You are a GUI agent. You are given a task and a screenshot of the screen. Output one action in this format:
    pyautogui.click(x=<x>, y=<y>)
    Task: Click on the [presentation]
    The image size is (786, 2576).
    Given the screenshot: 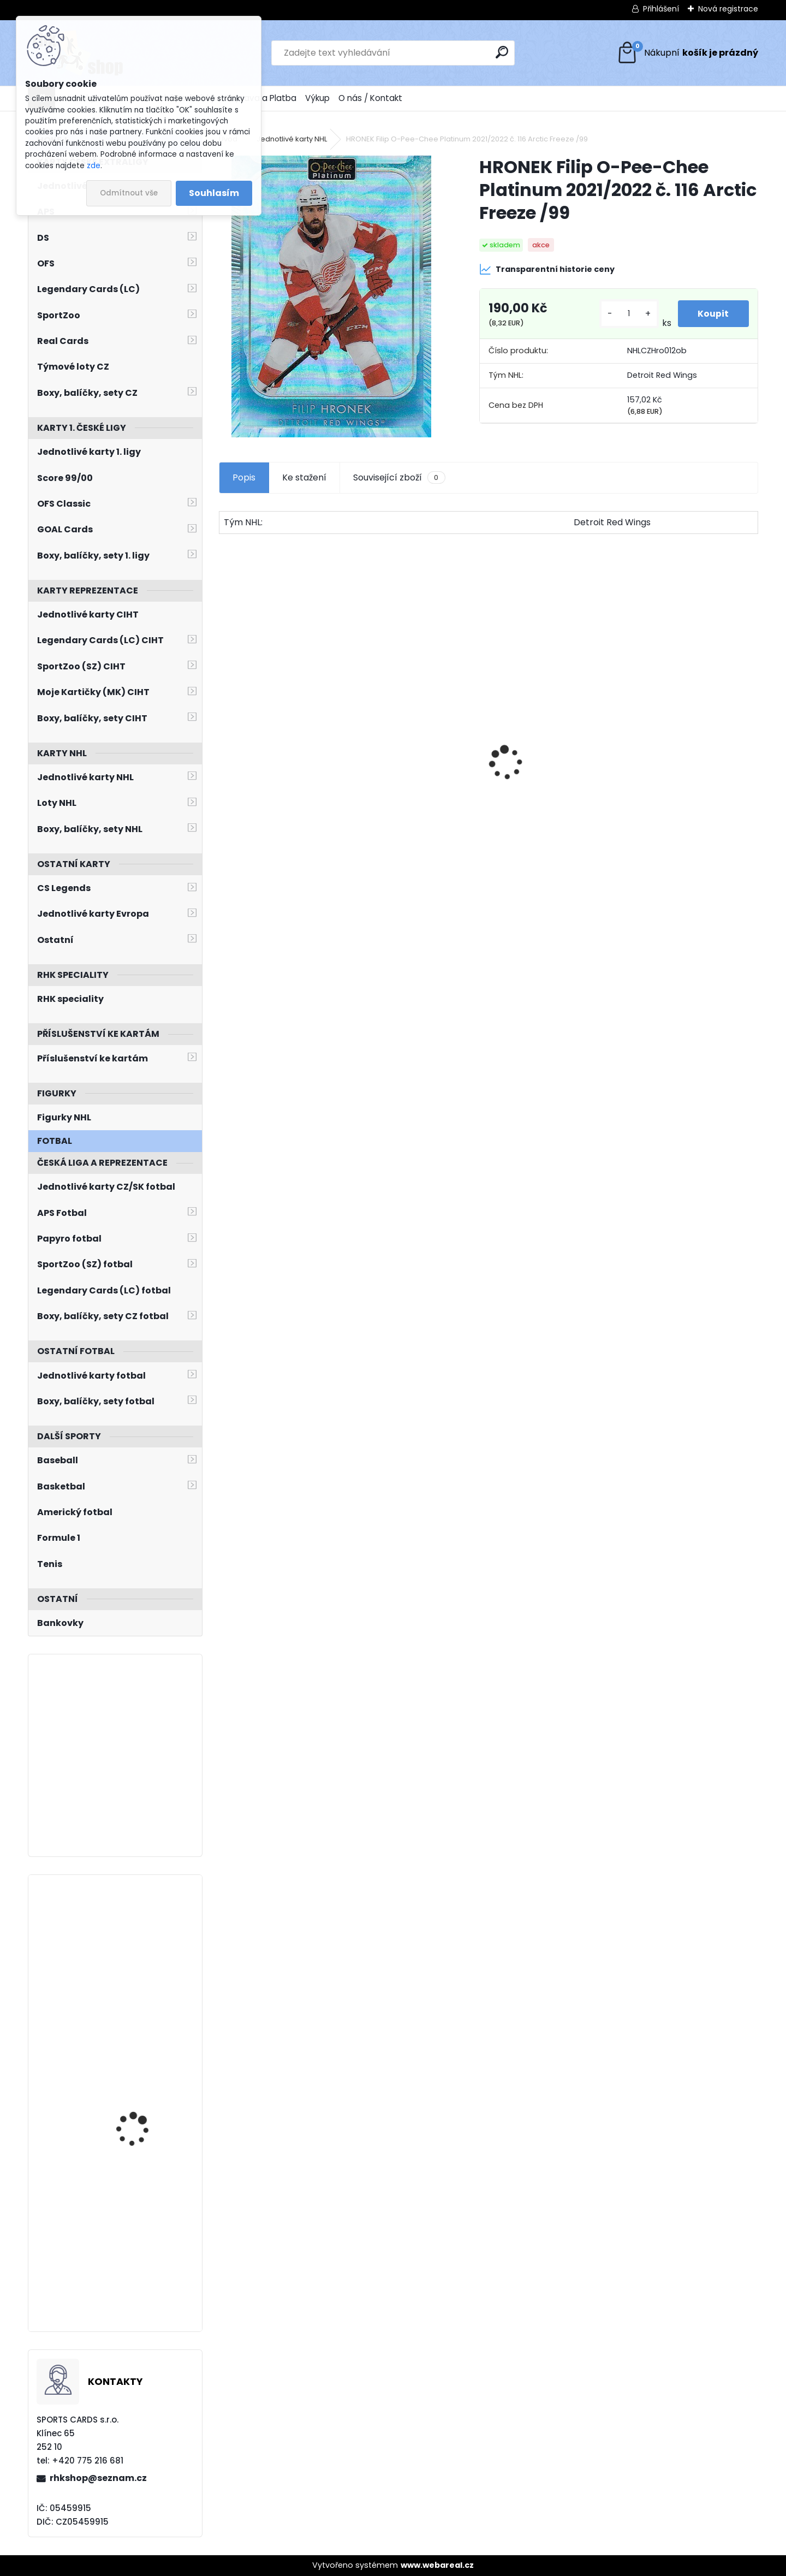 What is the action you would take?
    pyautogui.click(x=225, y=744)
    